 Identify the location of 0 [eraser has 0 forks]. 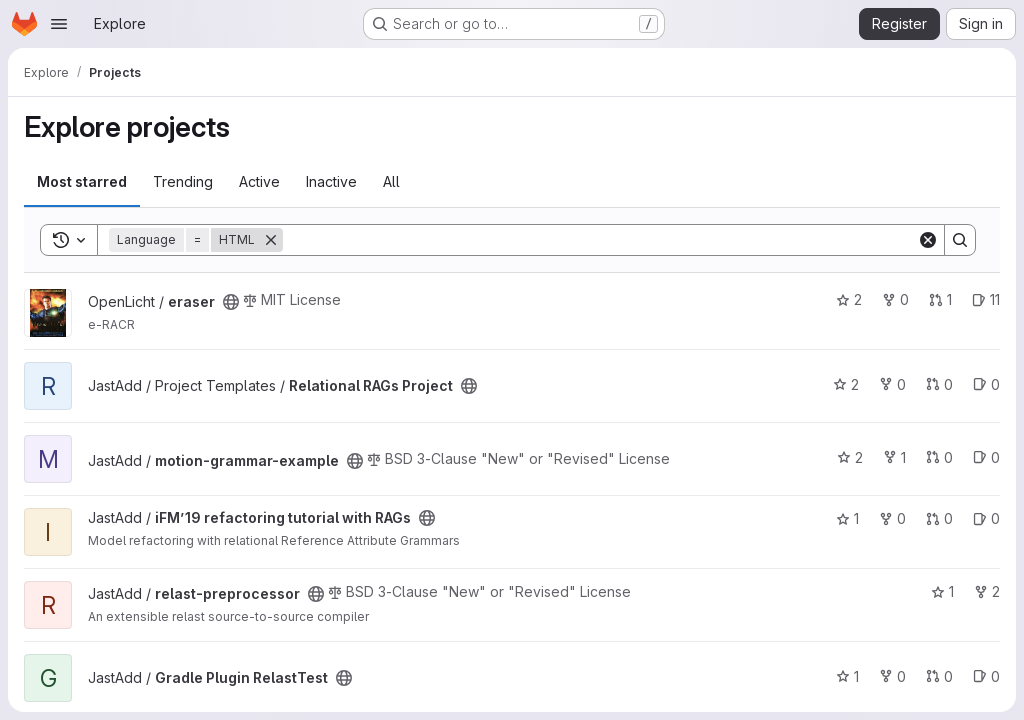
(895, 299).